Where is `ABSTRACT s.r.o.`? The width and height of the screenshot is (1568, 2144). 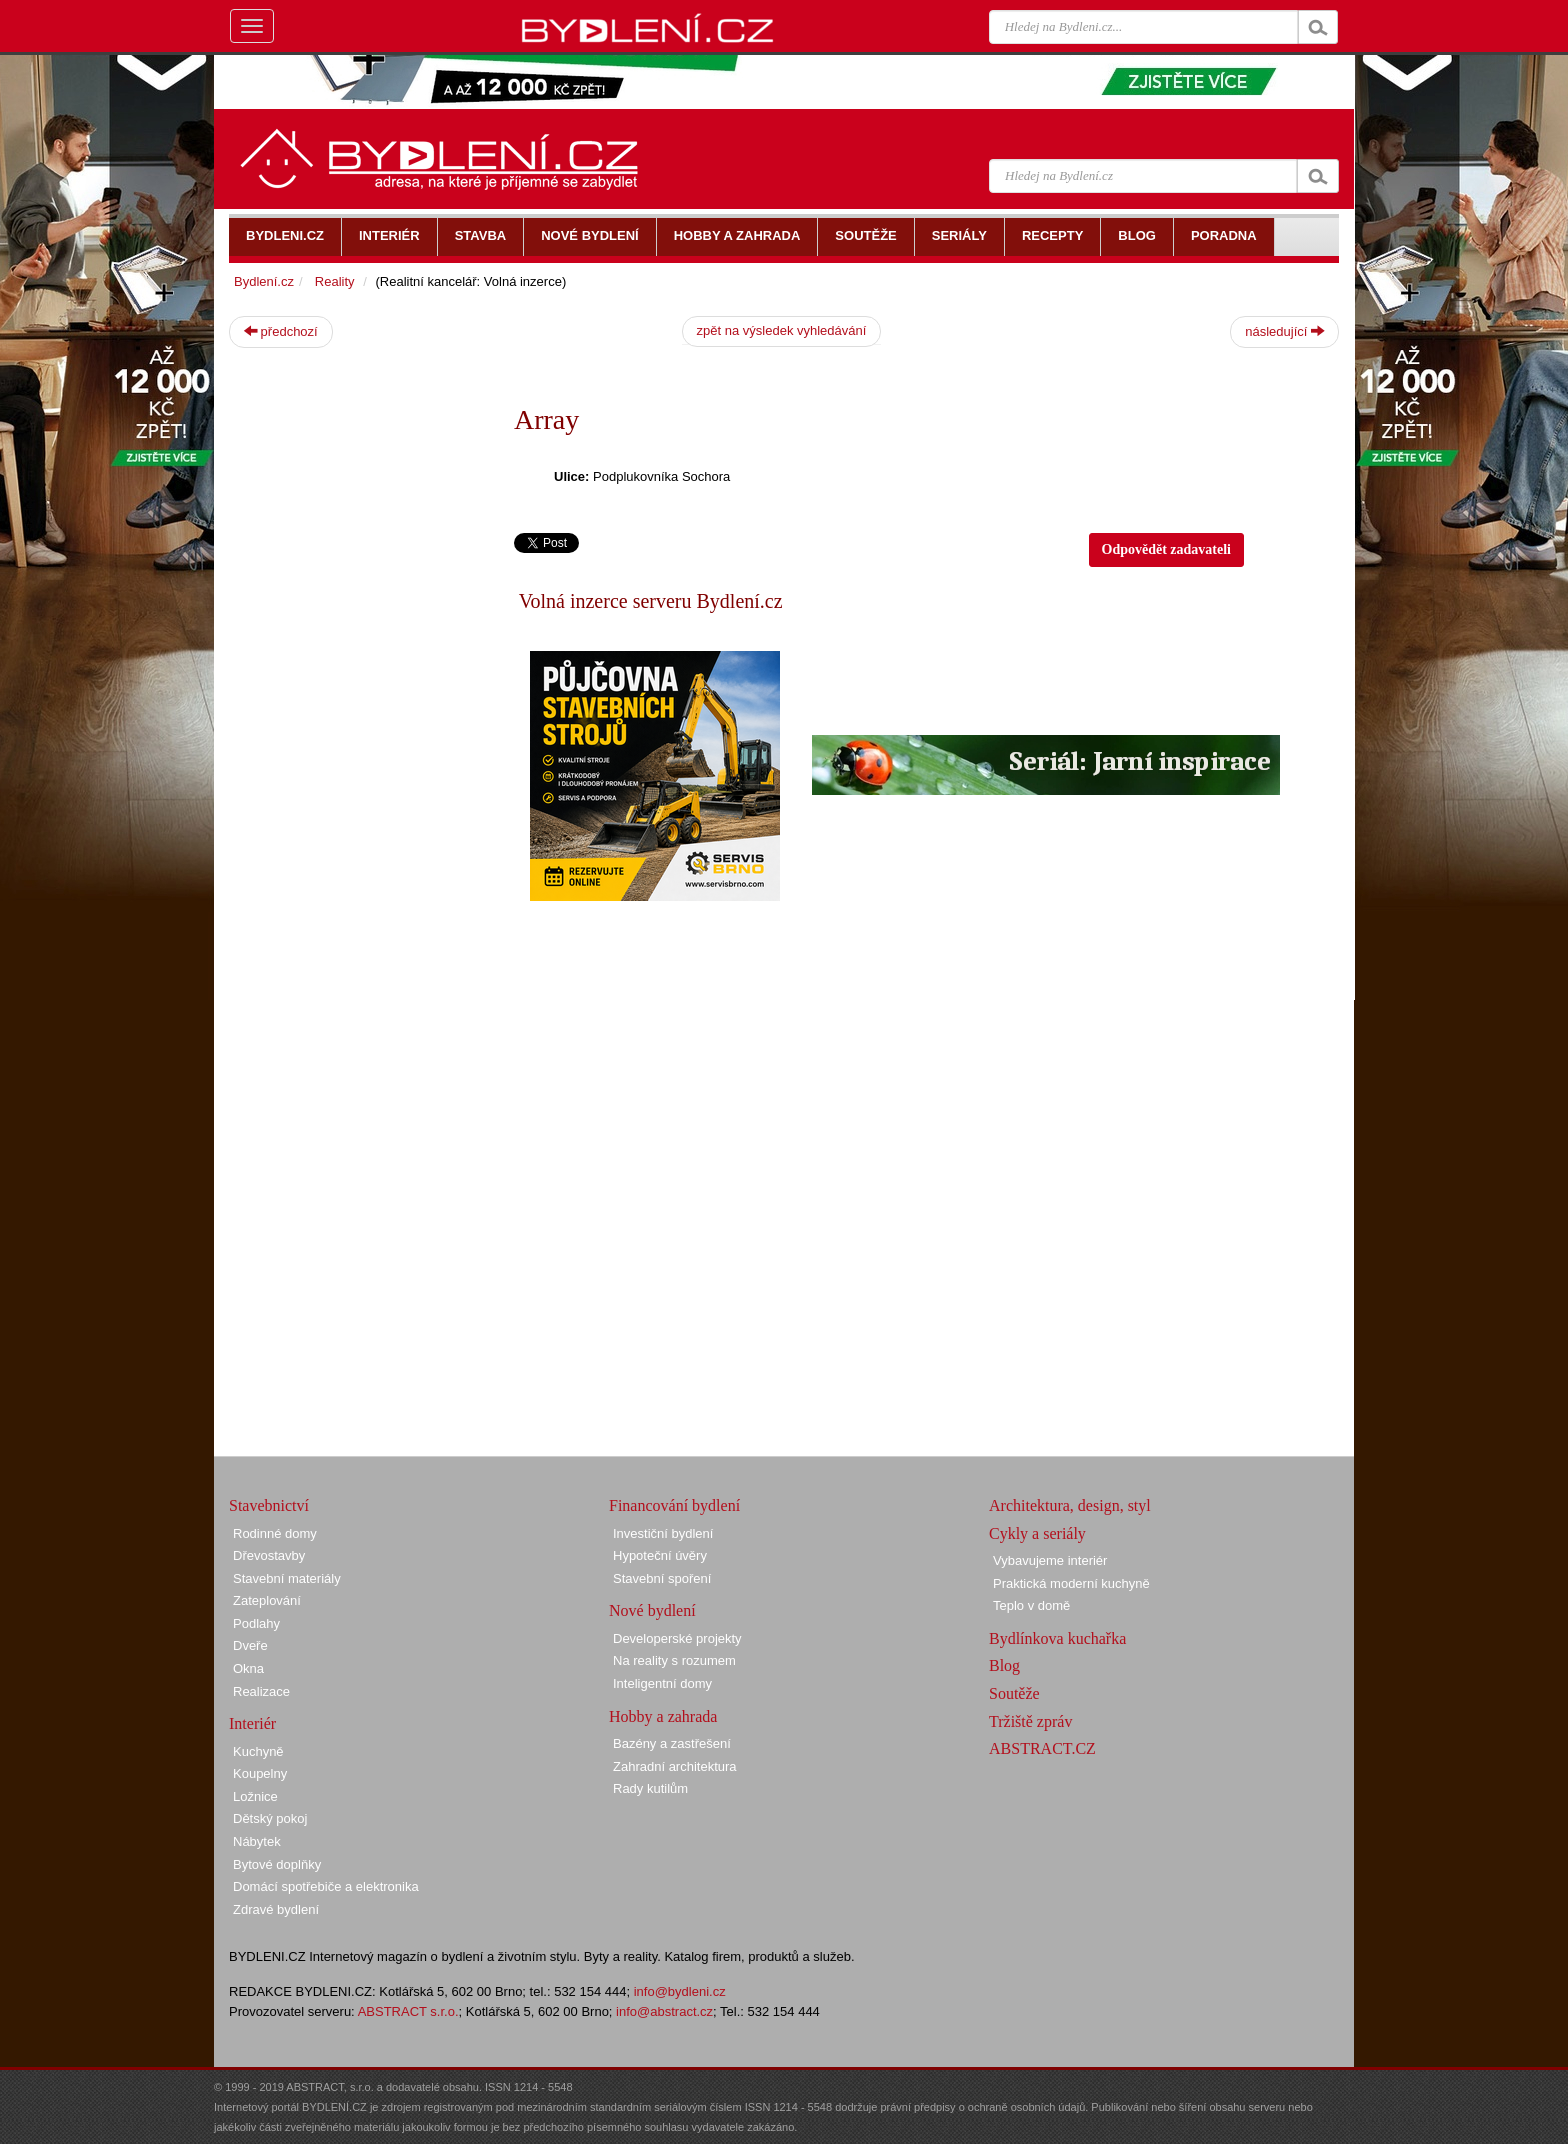 ABSTRACT s.r.o. is located at coordinates (408, 2011).